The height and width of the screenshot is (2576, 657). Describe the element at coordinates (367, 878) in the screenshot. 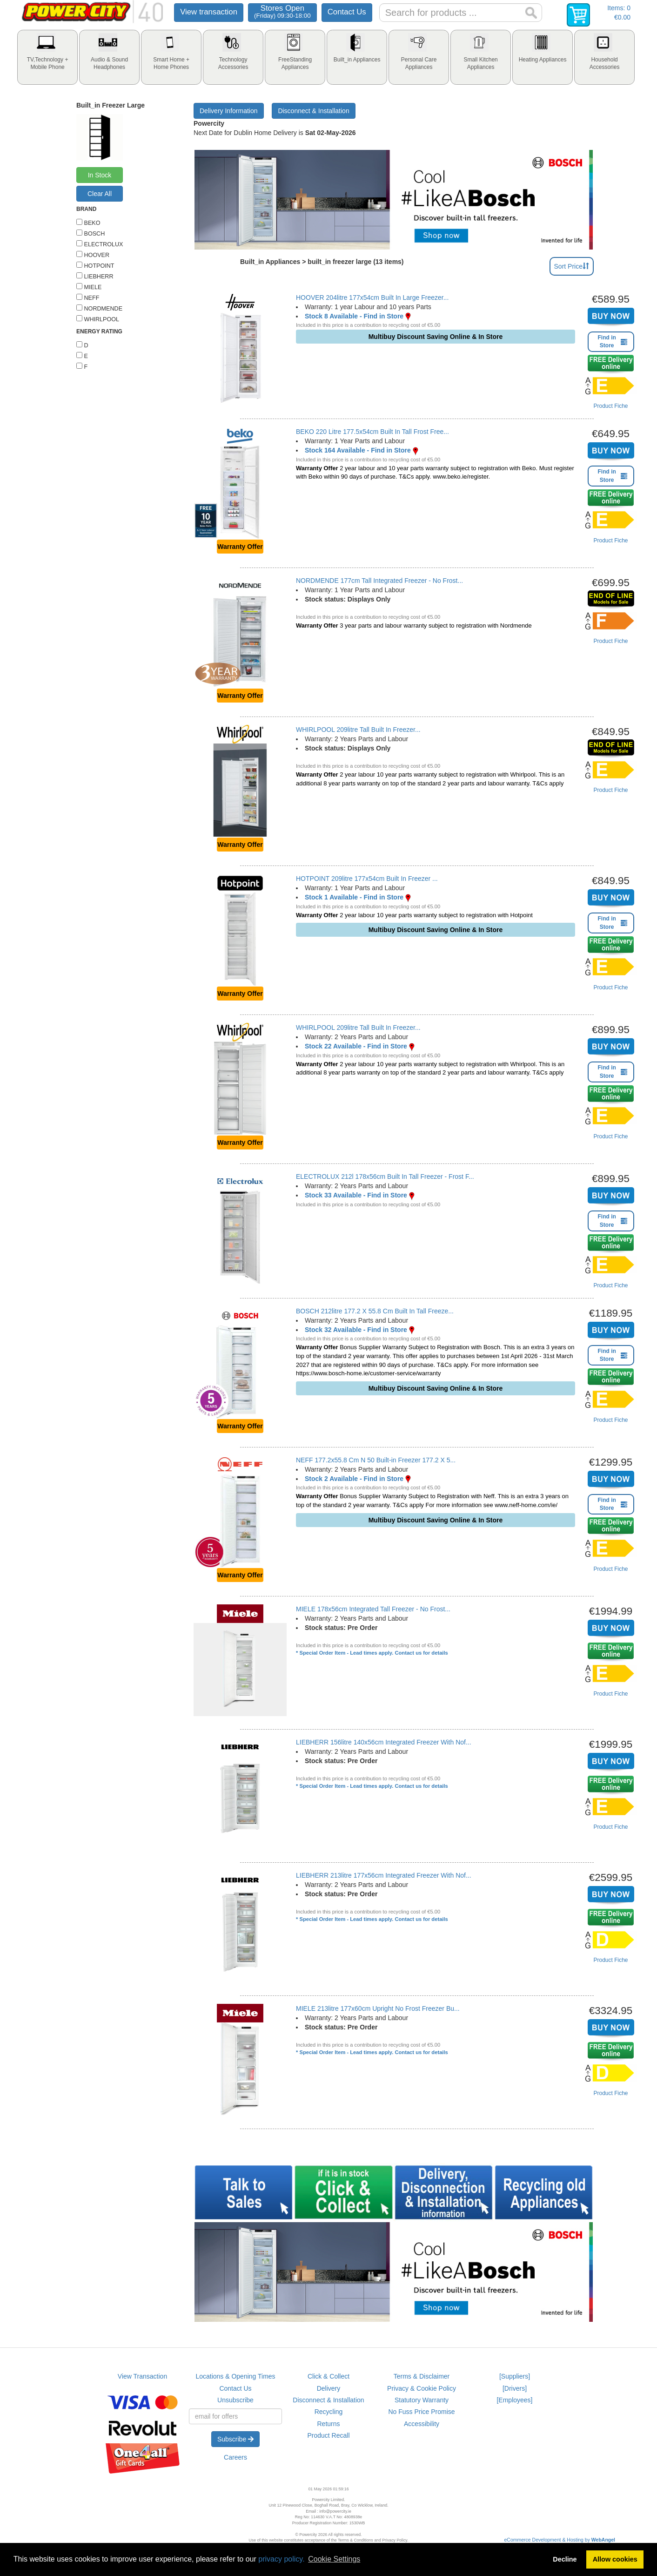

I see `HOTPOINT 209litre 177x54cm Built In Freezer ...` at that location.